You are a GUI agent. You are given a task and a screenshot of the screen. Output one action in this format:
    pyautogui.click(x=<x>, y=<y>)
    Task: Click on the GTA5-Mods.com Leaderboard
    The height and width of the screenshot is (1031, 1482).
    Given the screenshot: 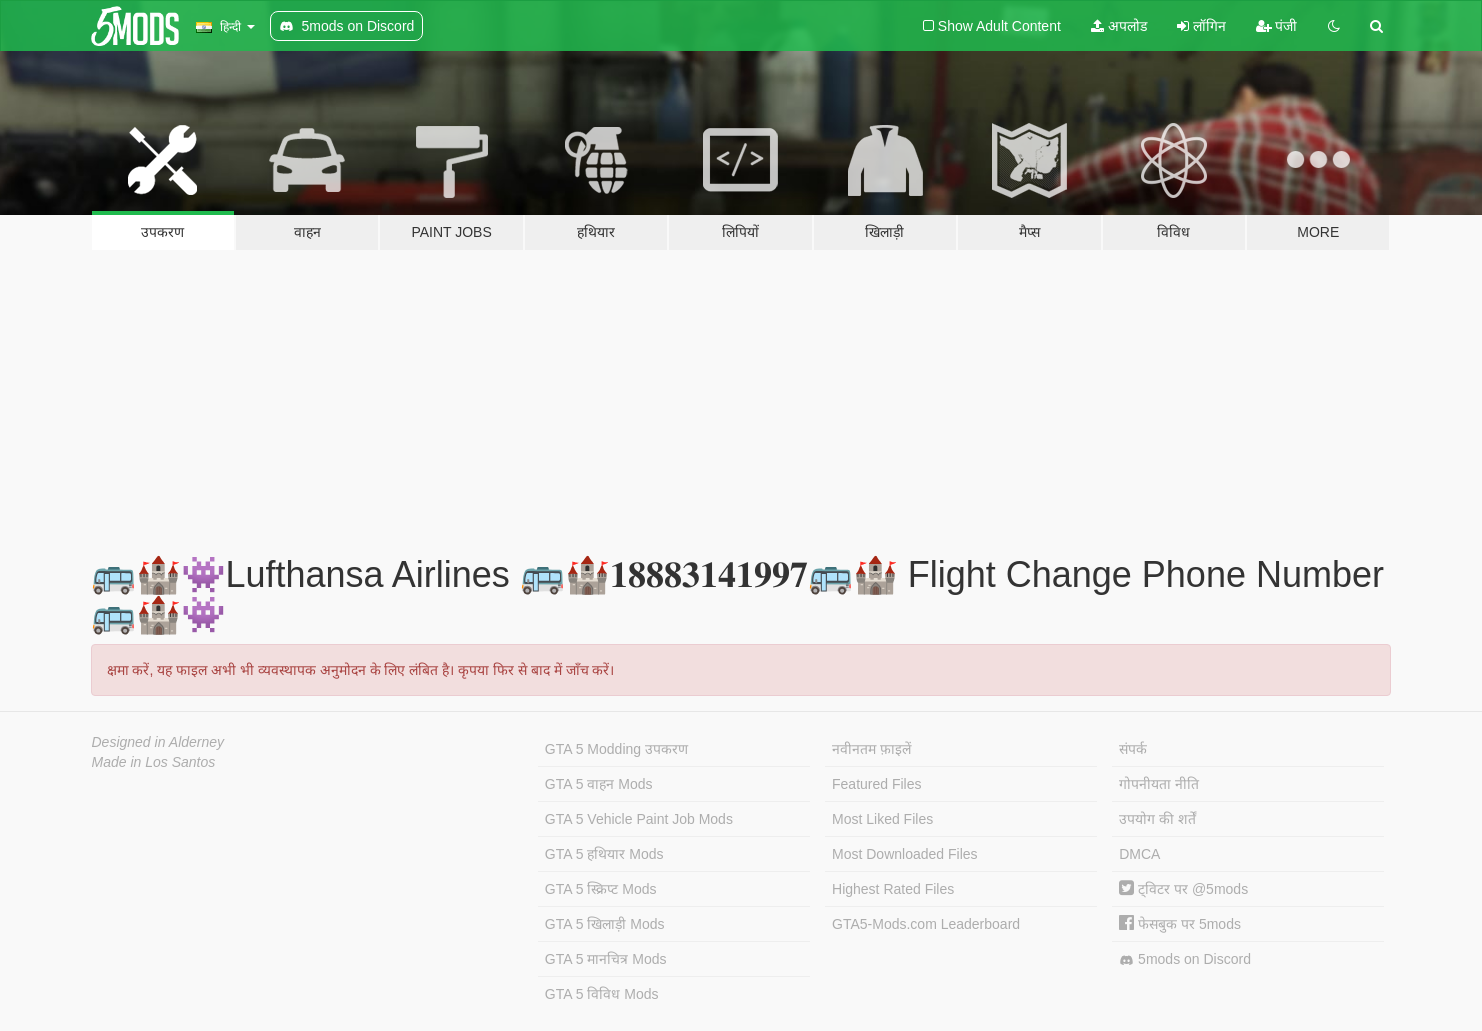 What is the action you would take?
    pyautogui.click(x=926, y=924)
    